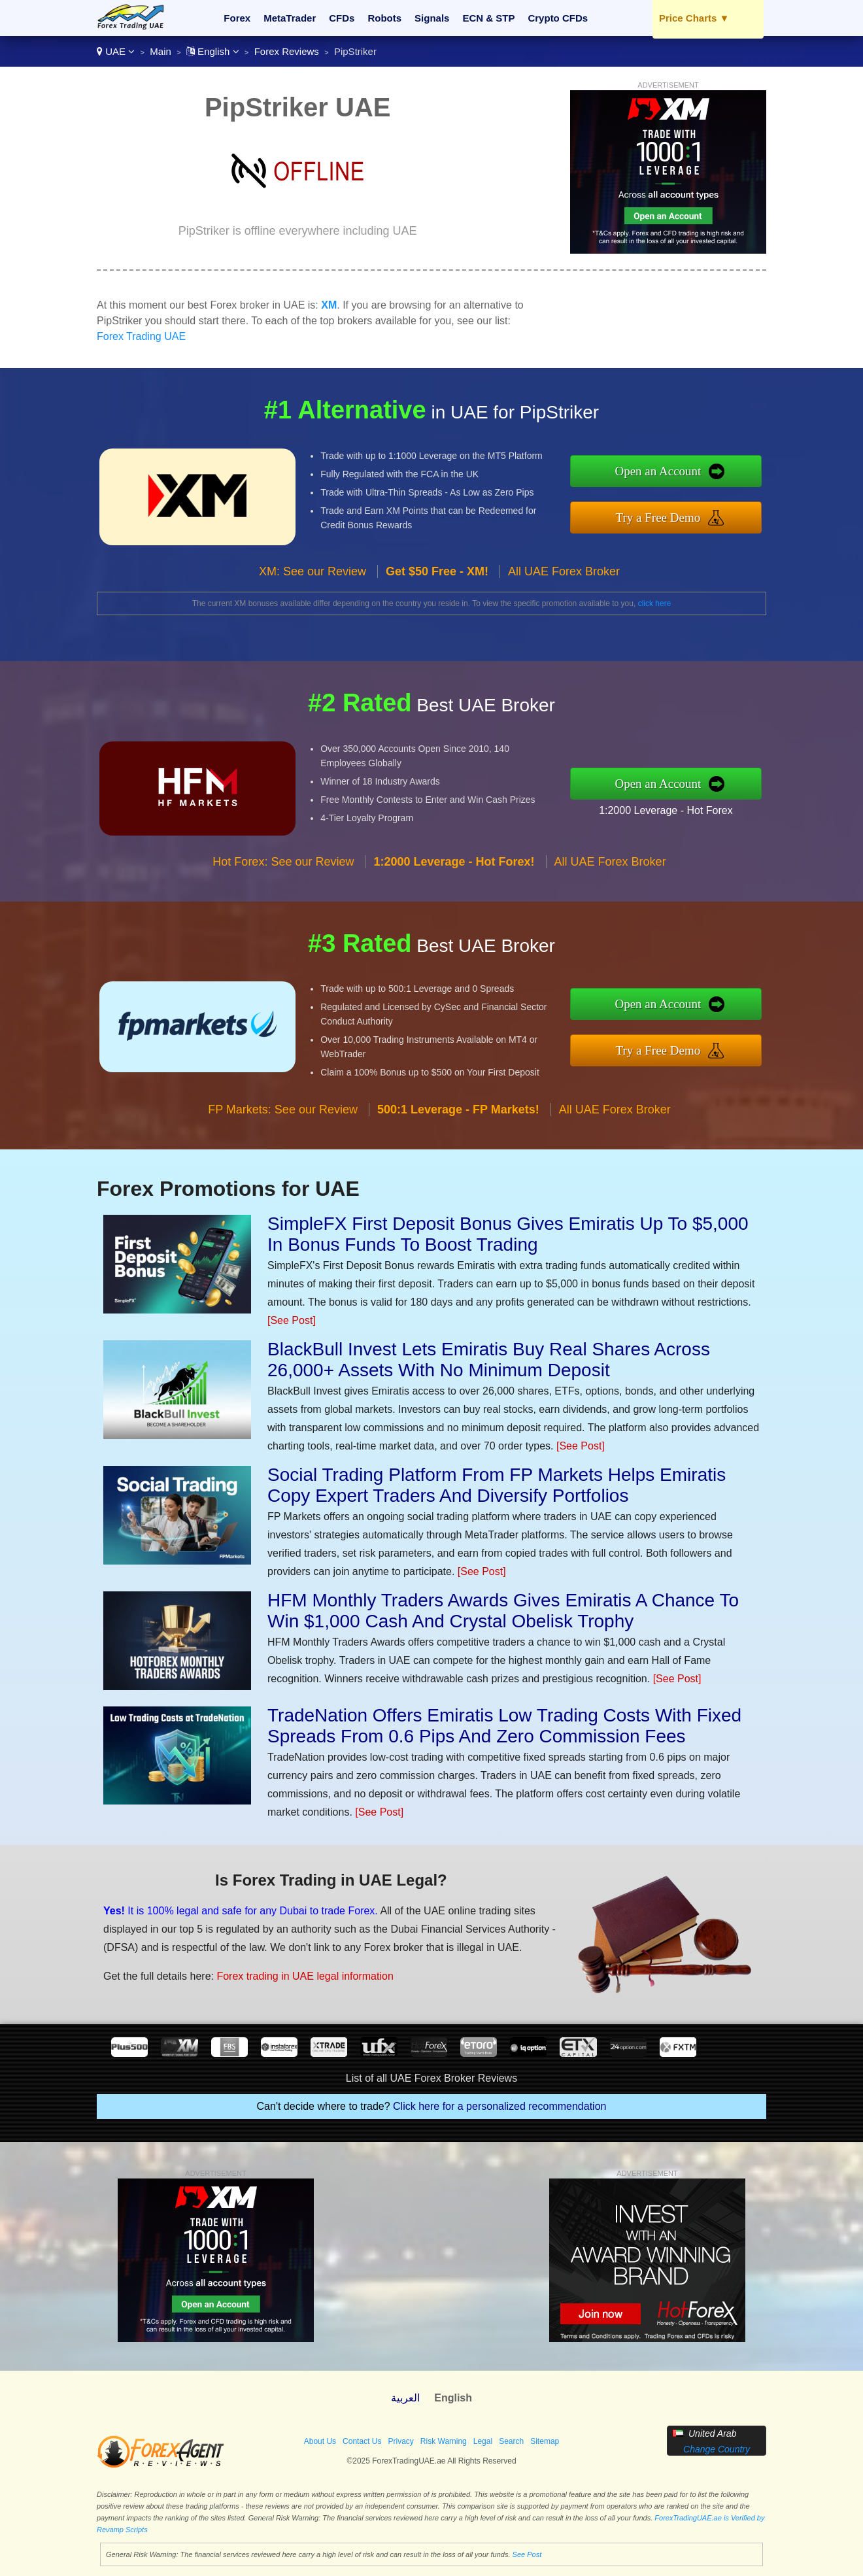 This screenshot has width=863, height=2576. I want to click on Forex Reviews, so click(286, 51).